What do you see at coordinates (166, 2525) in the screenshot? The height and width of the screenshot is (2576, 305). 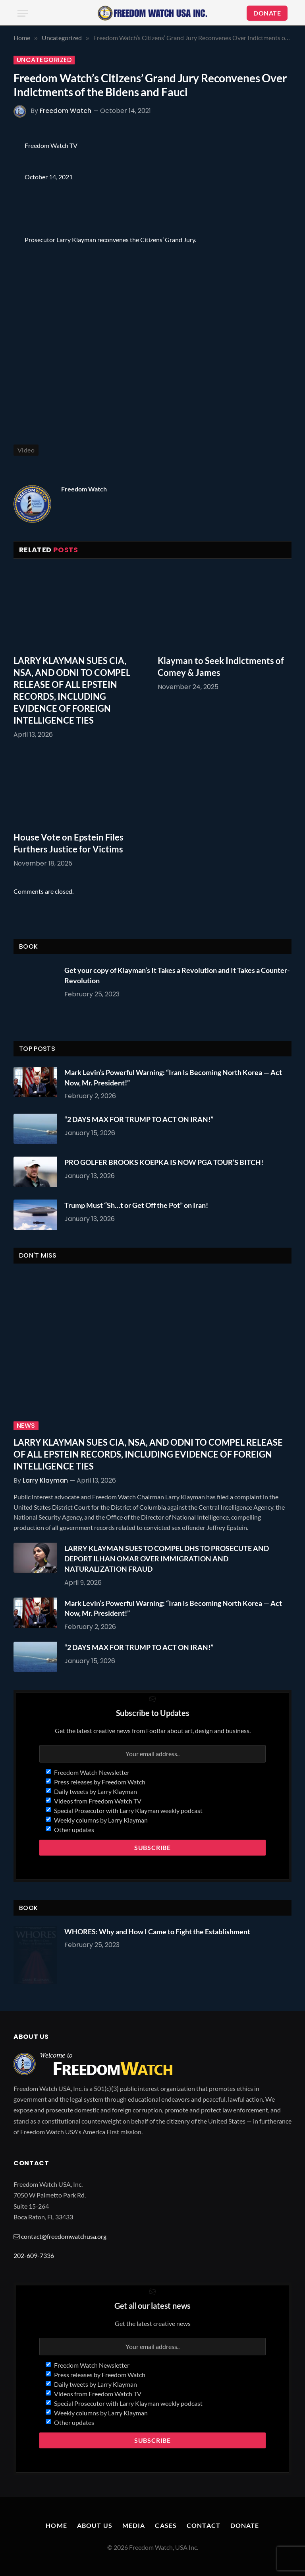 I see `Cases` at bounding box center [166, 2525].